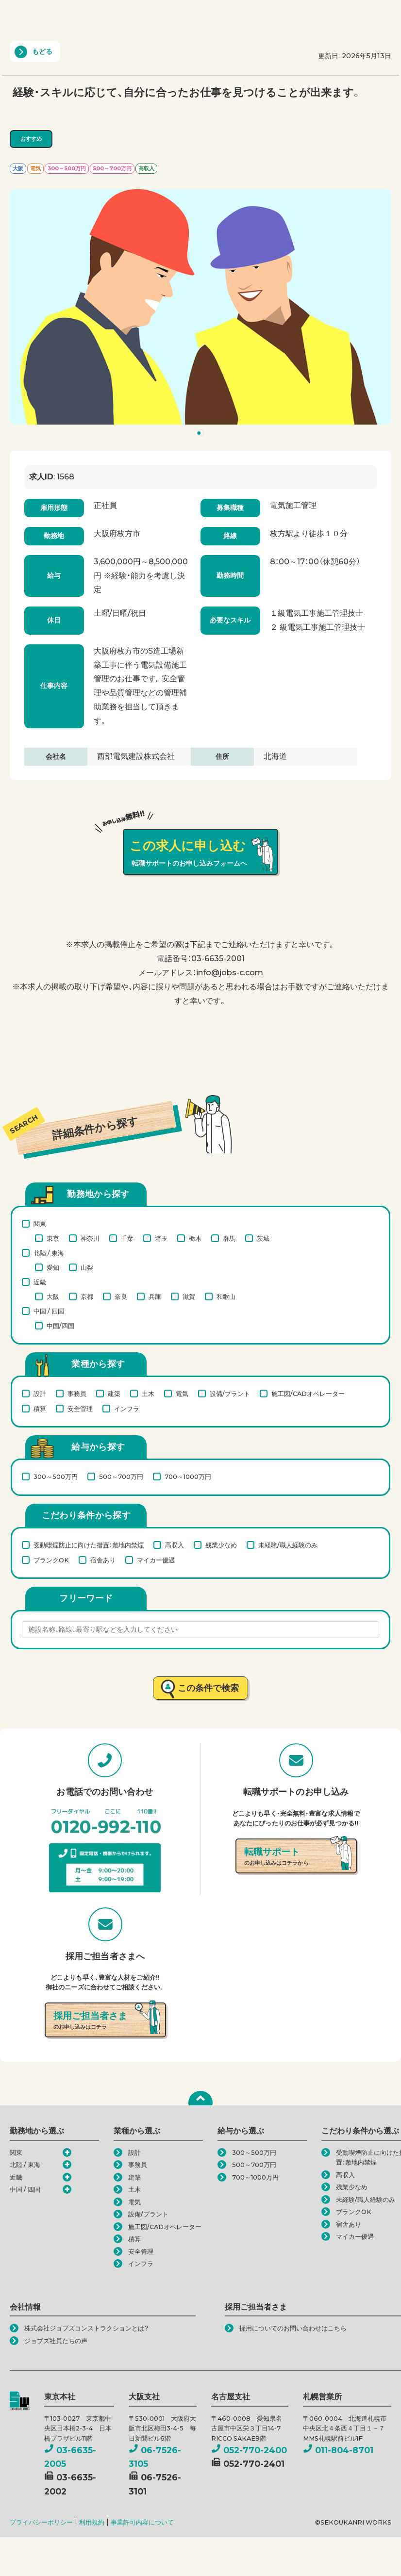 This screenshot has width=401, height=2576. What do you see at coordinates (60, 1325) in the screenshot?
I see `中国/四国` at bounding box center [60, 1325].